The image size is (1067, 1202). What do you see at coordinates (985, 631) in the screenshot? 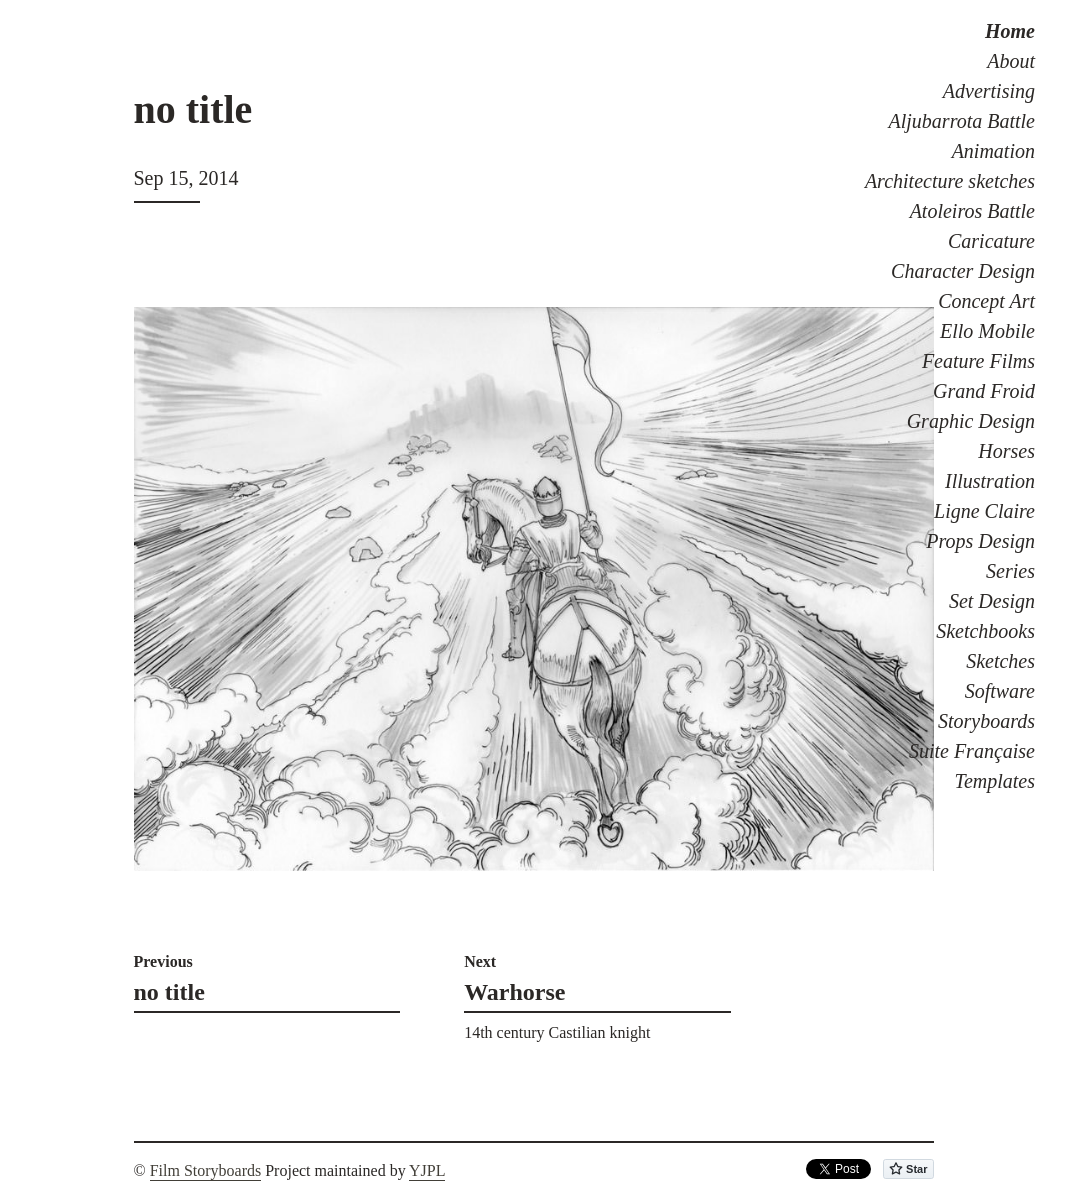
I see `Sketchbooks` at bounding box center [985, 631].